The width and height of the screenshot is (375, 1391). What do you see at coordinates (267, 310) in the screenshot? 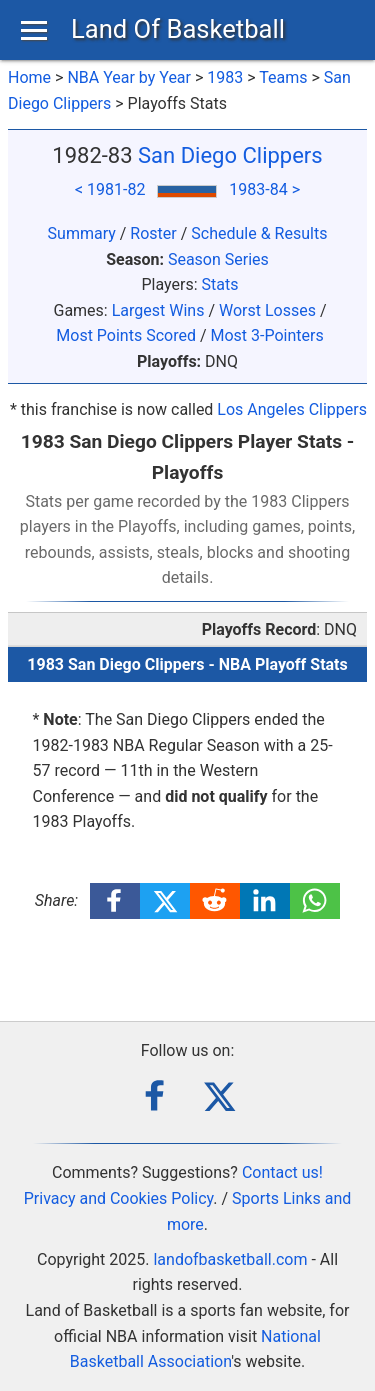
I see `Worst Losses` at bounding box center [267, 310].